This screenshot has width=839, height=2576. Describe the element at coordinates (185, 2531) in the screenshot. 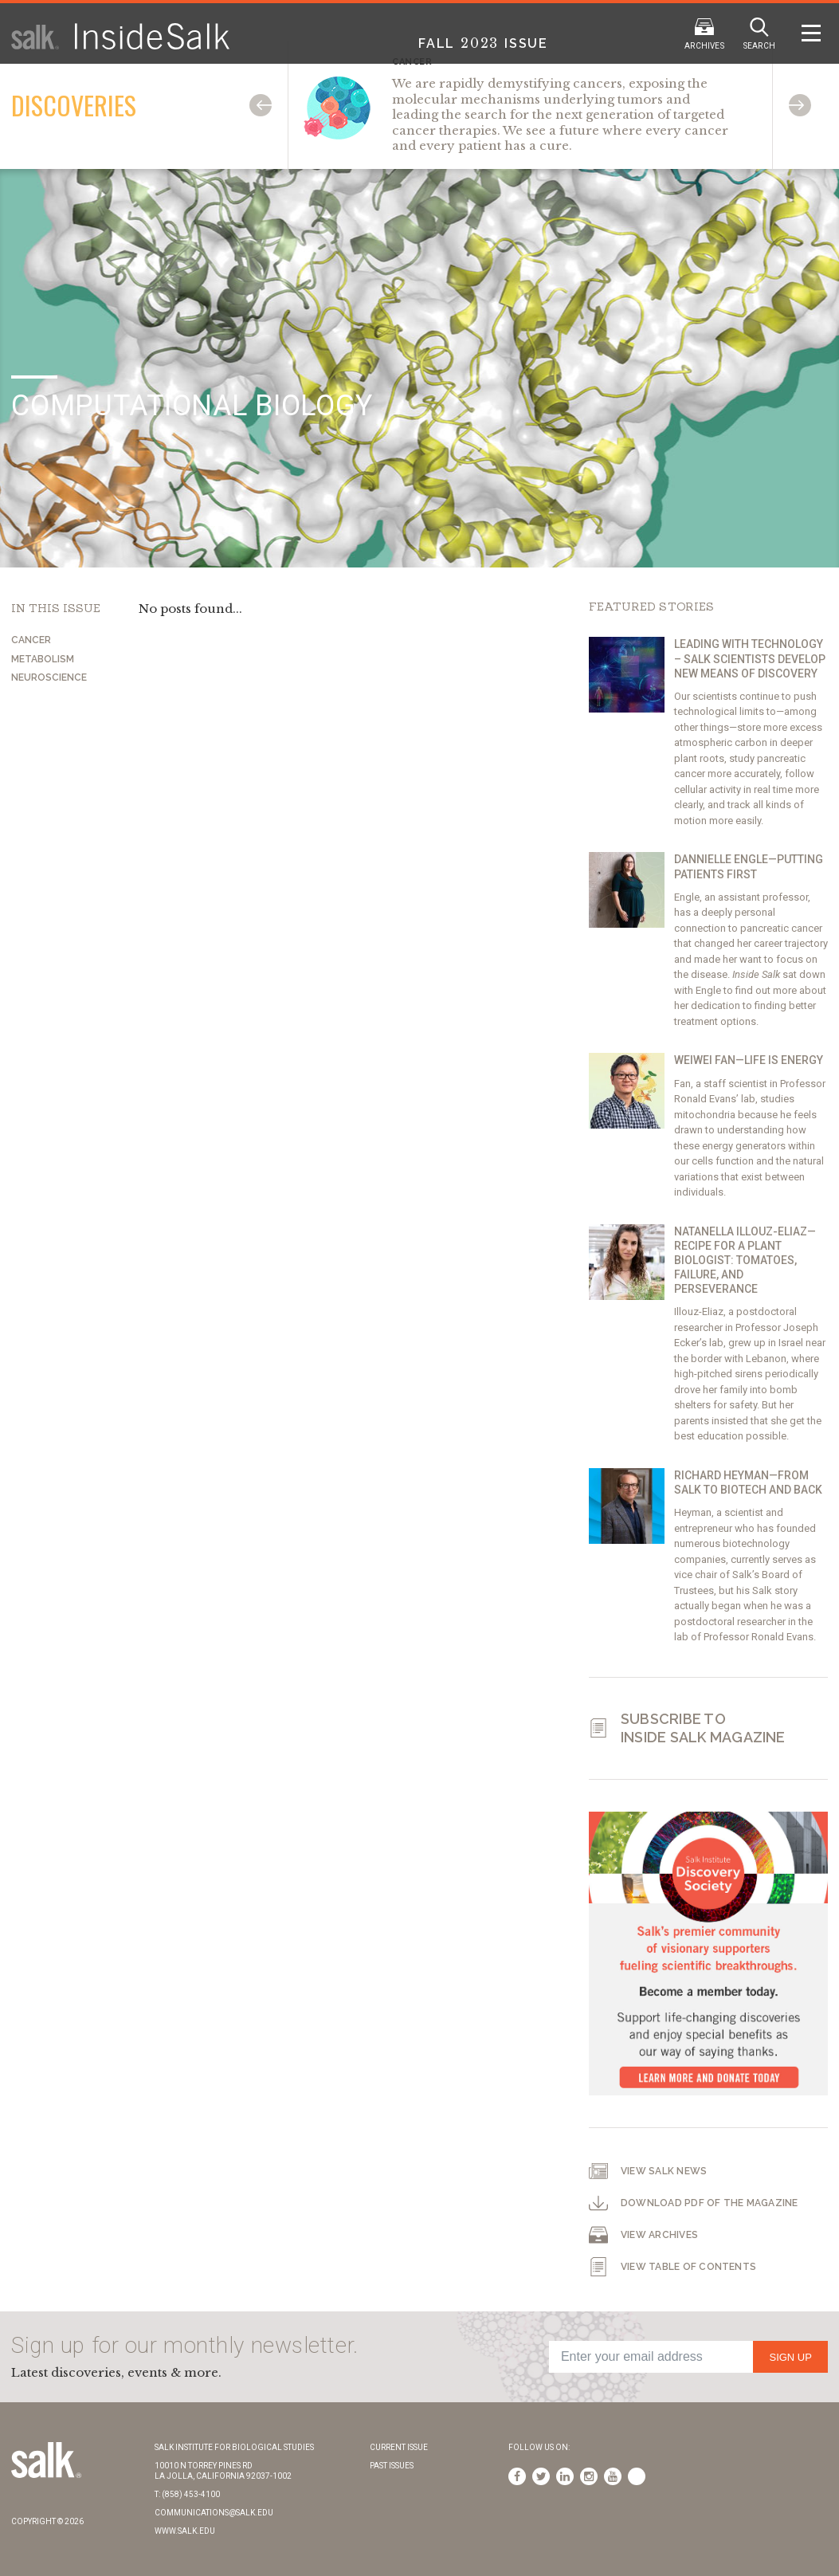

I see `www.salk.edu` at that location.